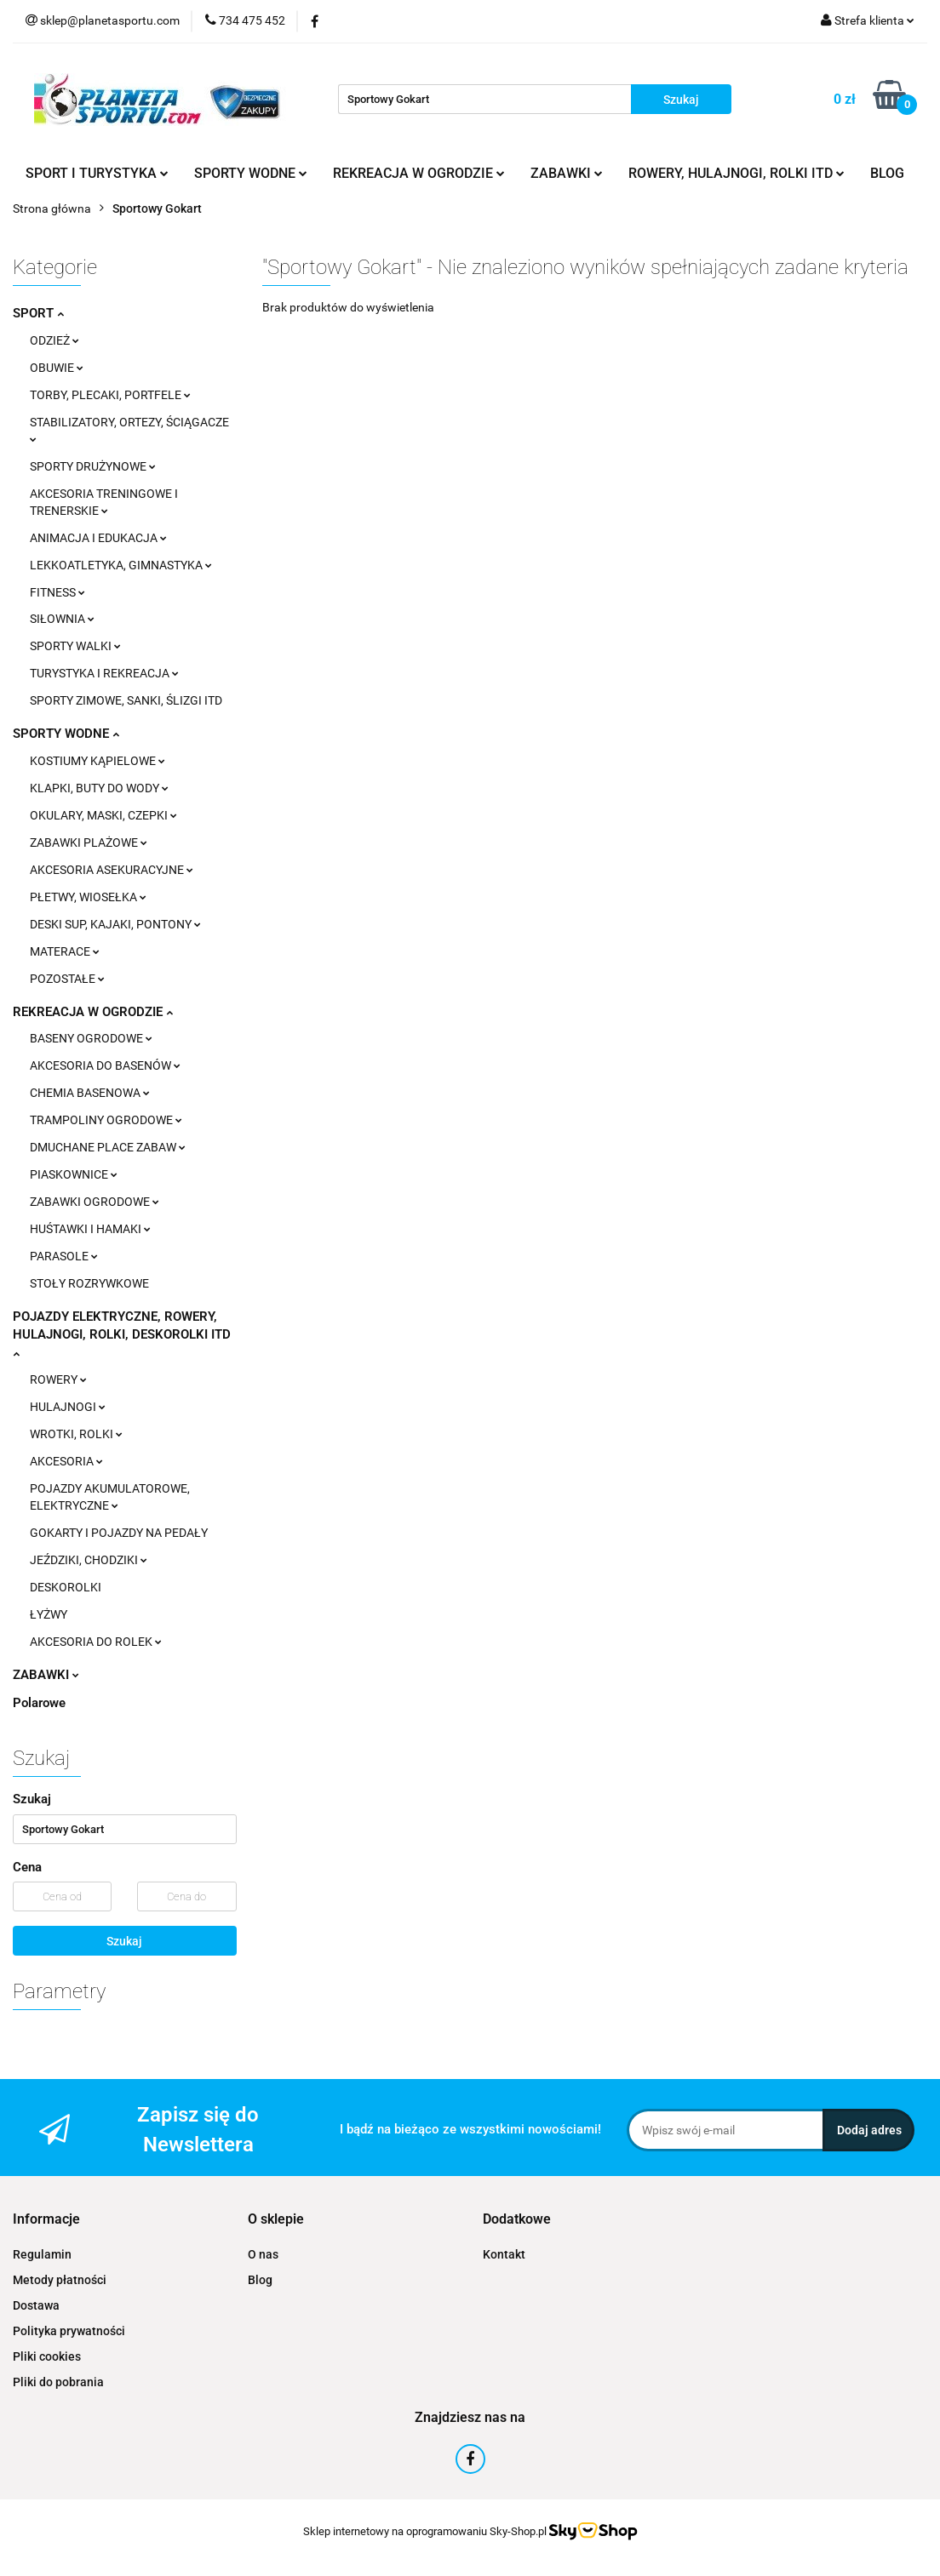 The width and height of the screenshot is (940, 2576). What do you see at coordinates (94, 1201) in the screenshot?
I see `ZABAWKI OGRODOWE` at bounding box center [94, 1201].